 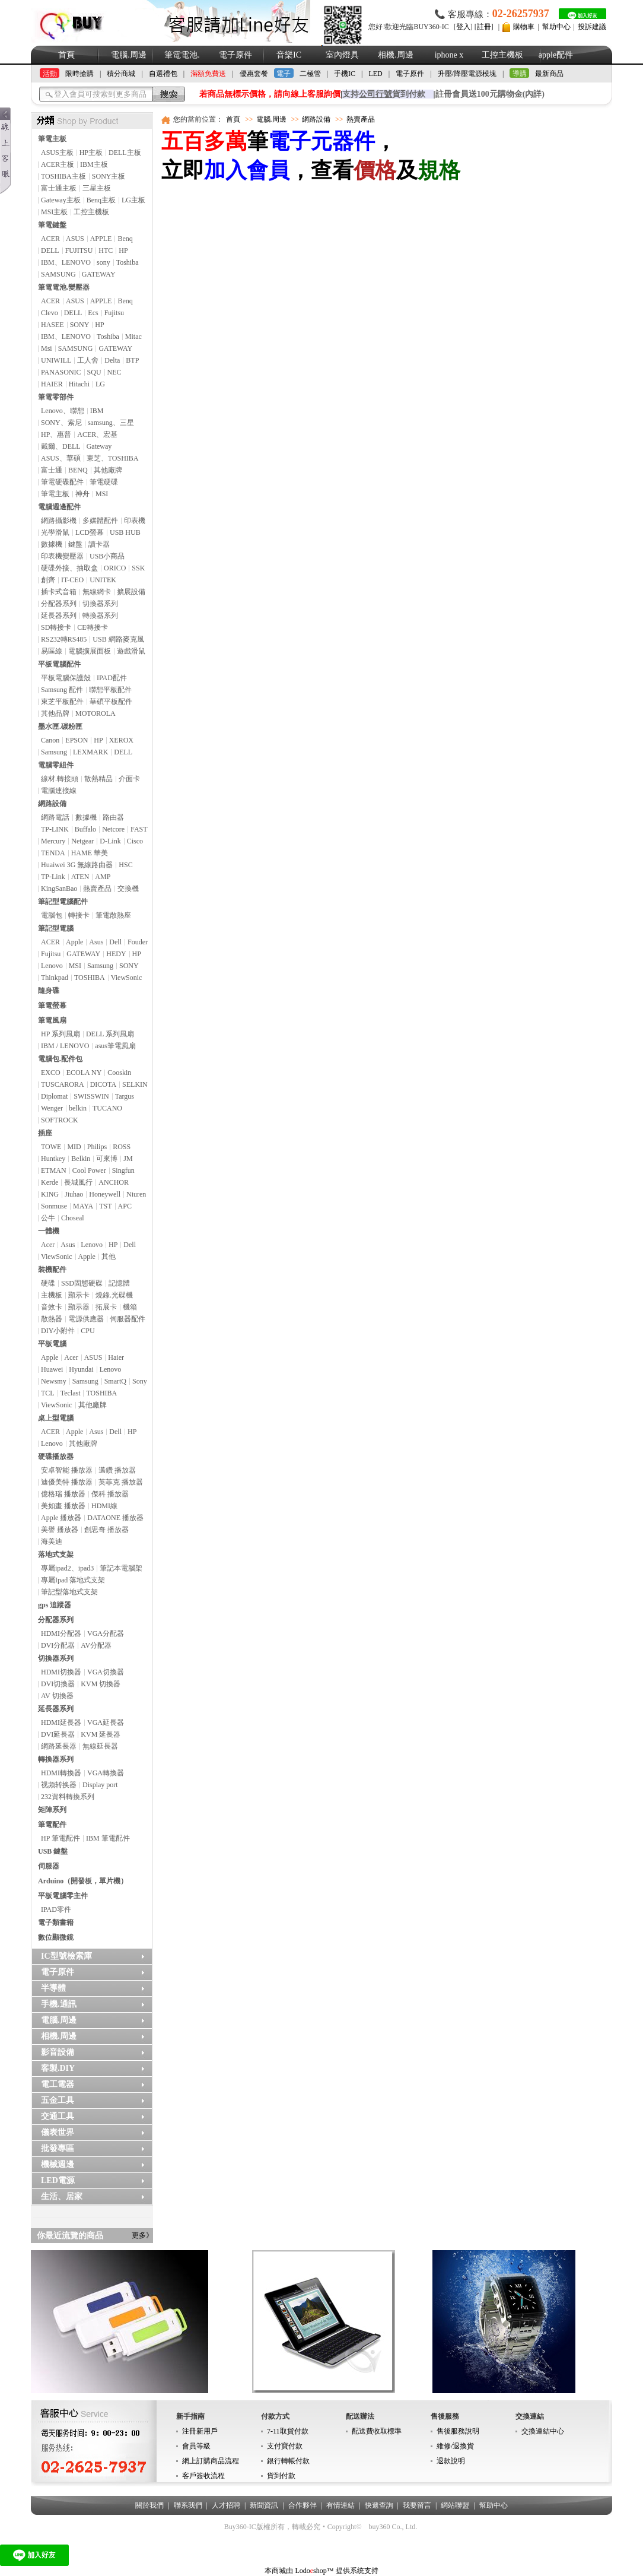 I want to click on 東芝平板配件, so click(x=62, y=701).